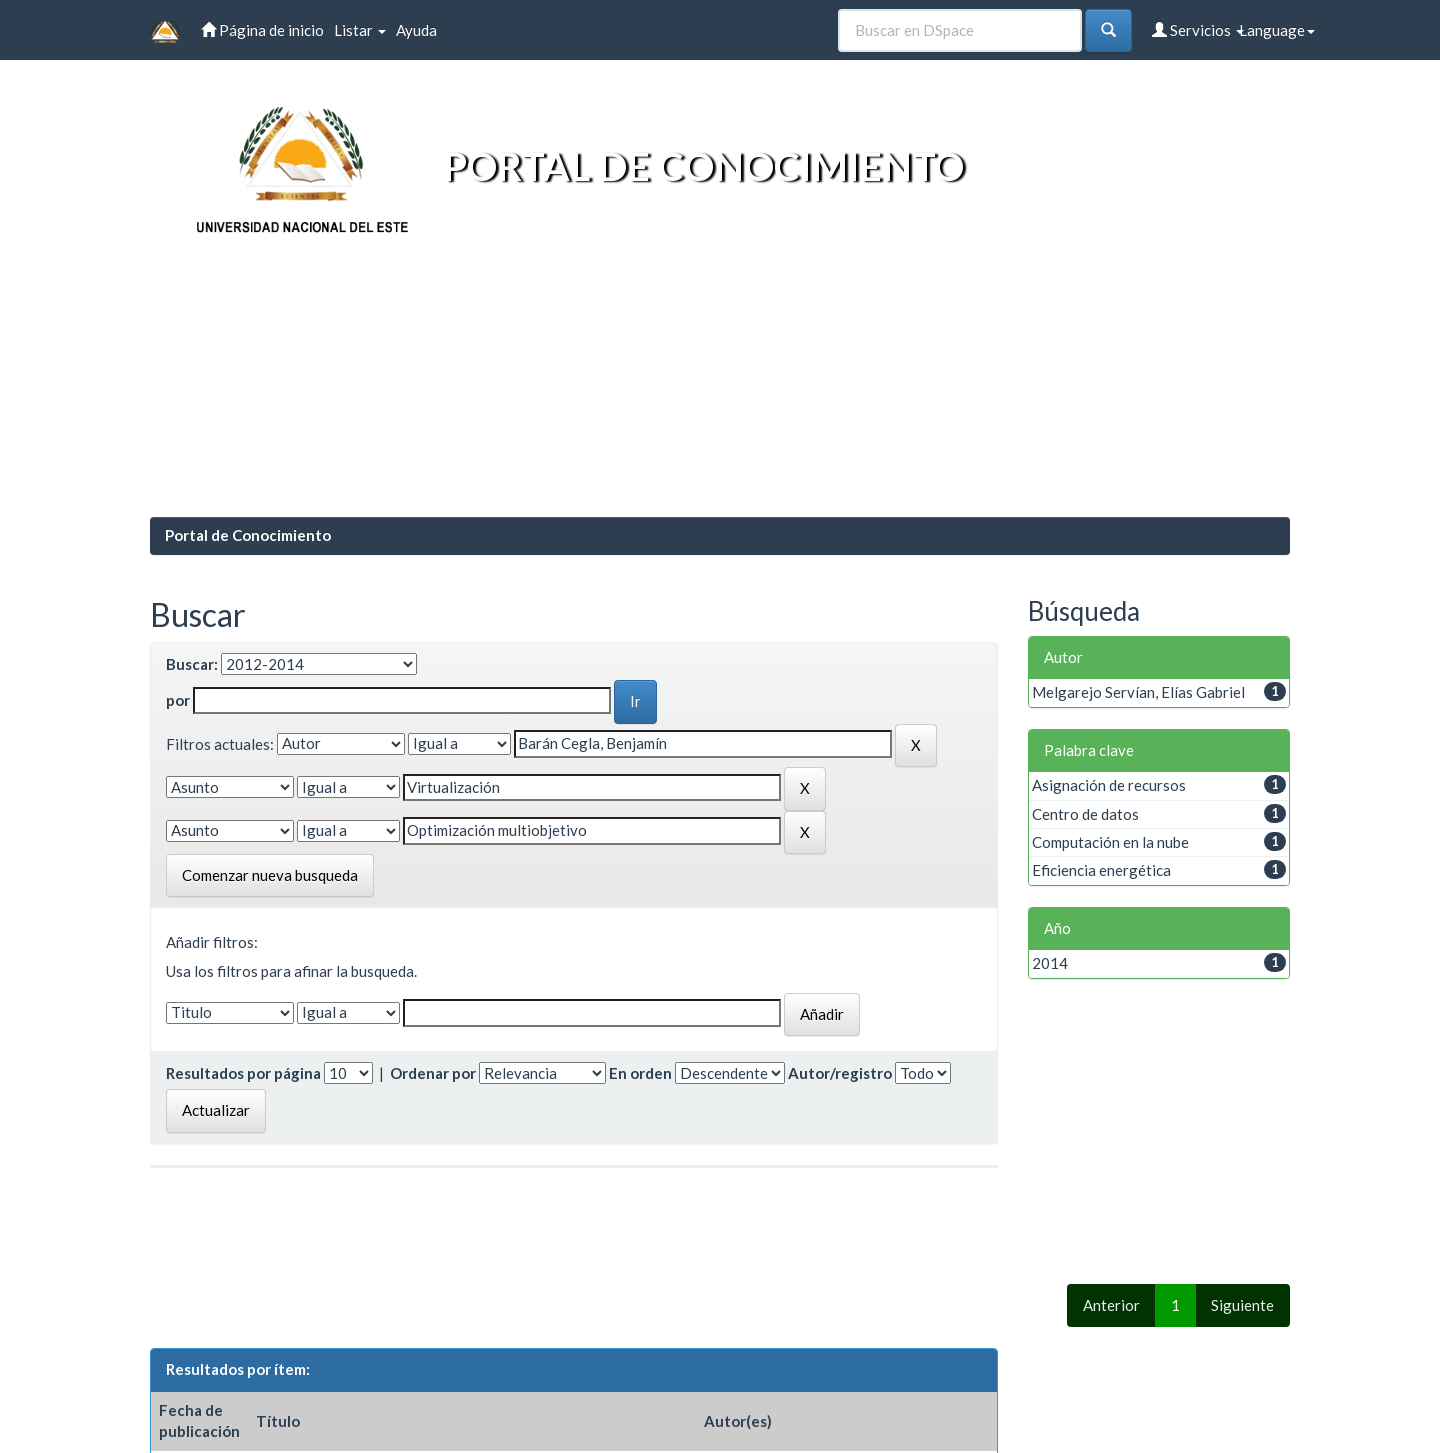 The image size is (1440, 1453). What do you see at coordinates (1109, 785) in the screenshot?
I see `Asignación de recursos` at bounding box center [1109, 785].